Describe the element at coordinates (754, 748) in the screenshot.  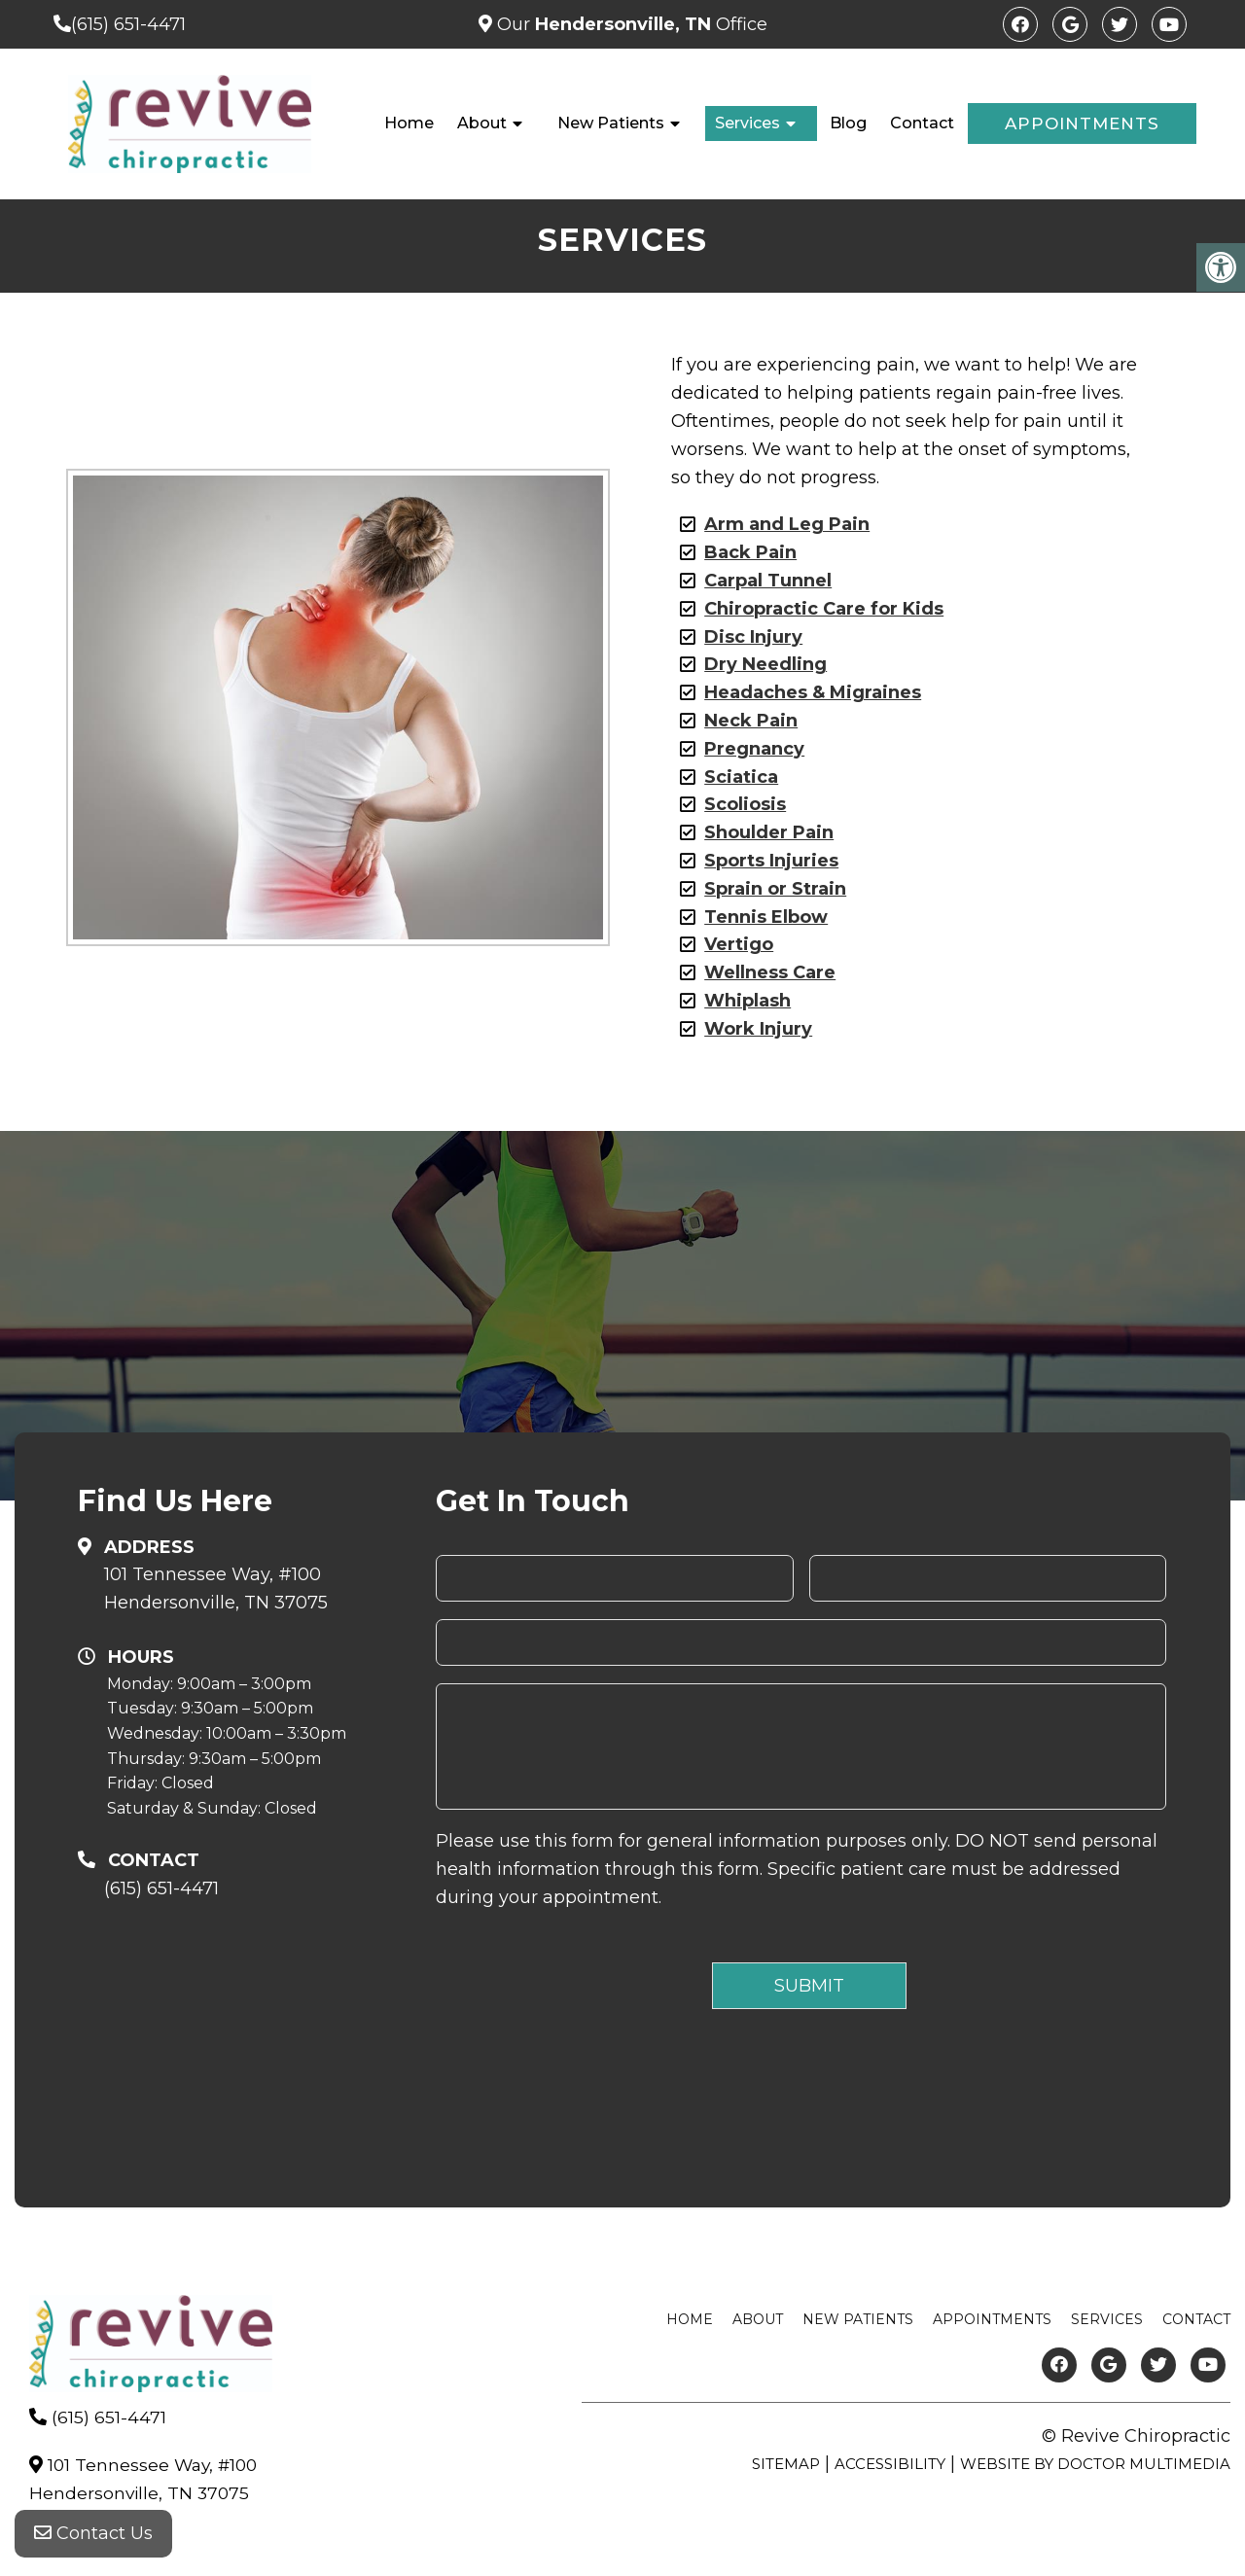
I see `Pregnancy` at that location.